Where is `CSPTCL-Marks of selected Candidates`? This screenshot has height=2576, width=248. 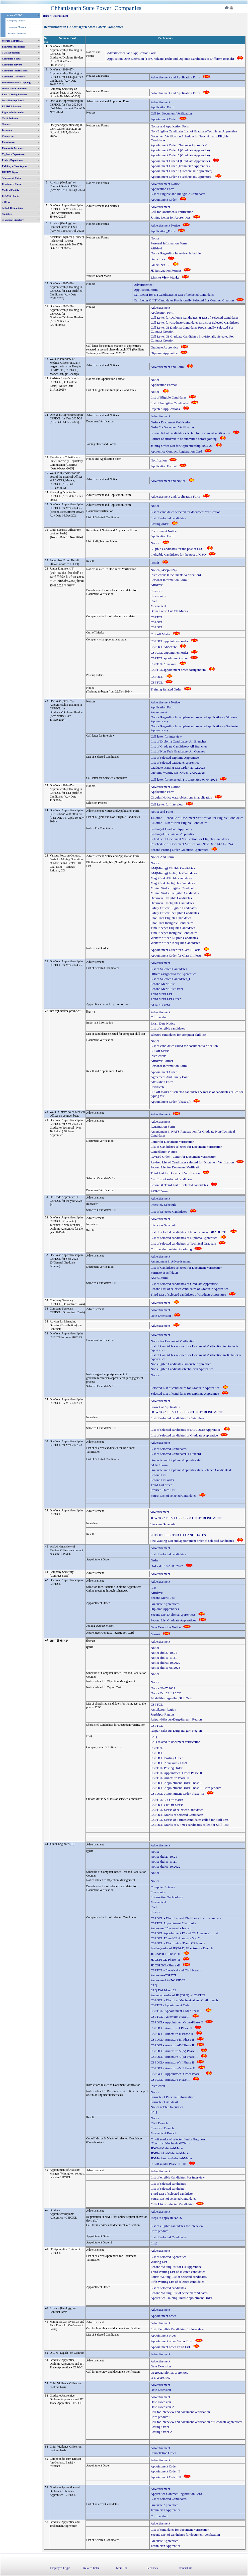
CSPTCL-Marks of selected Candidates is located at coordinates (177, 1810).